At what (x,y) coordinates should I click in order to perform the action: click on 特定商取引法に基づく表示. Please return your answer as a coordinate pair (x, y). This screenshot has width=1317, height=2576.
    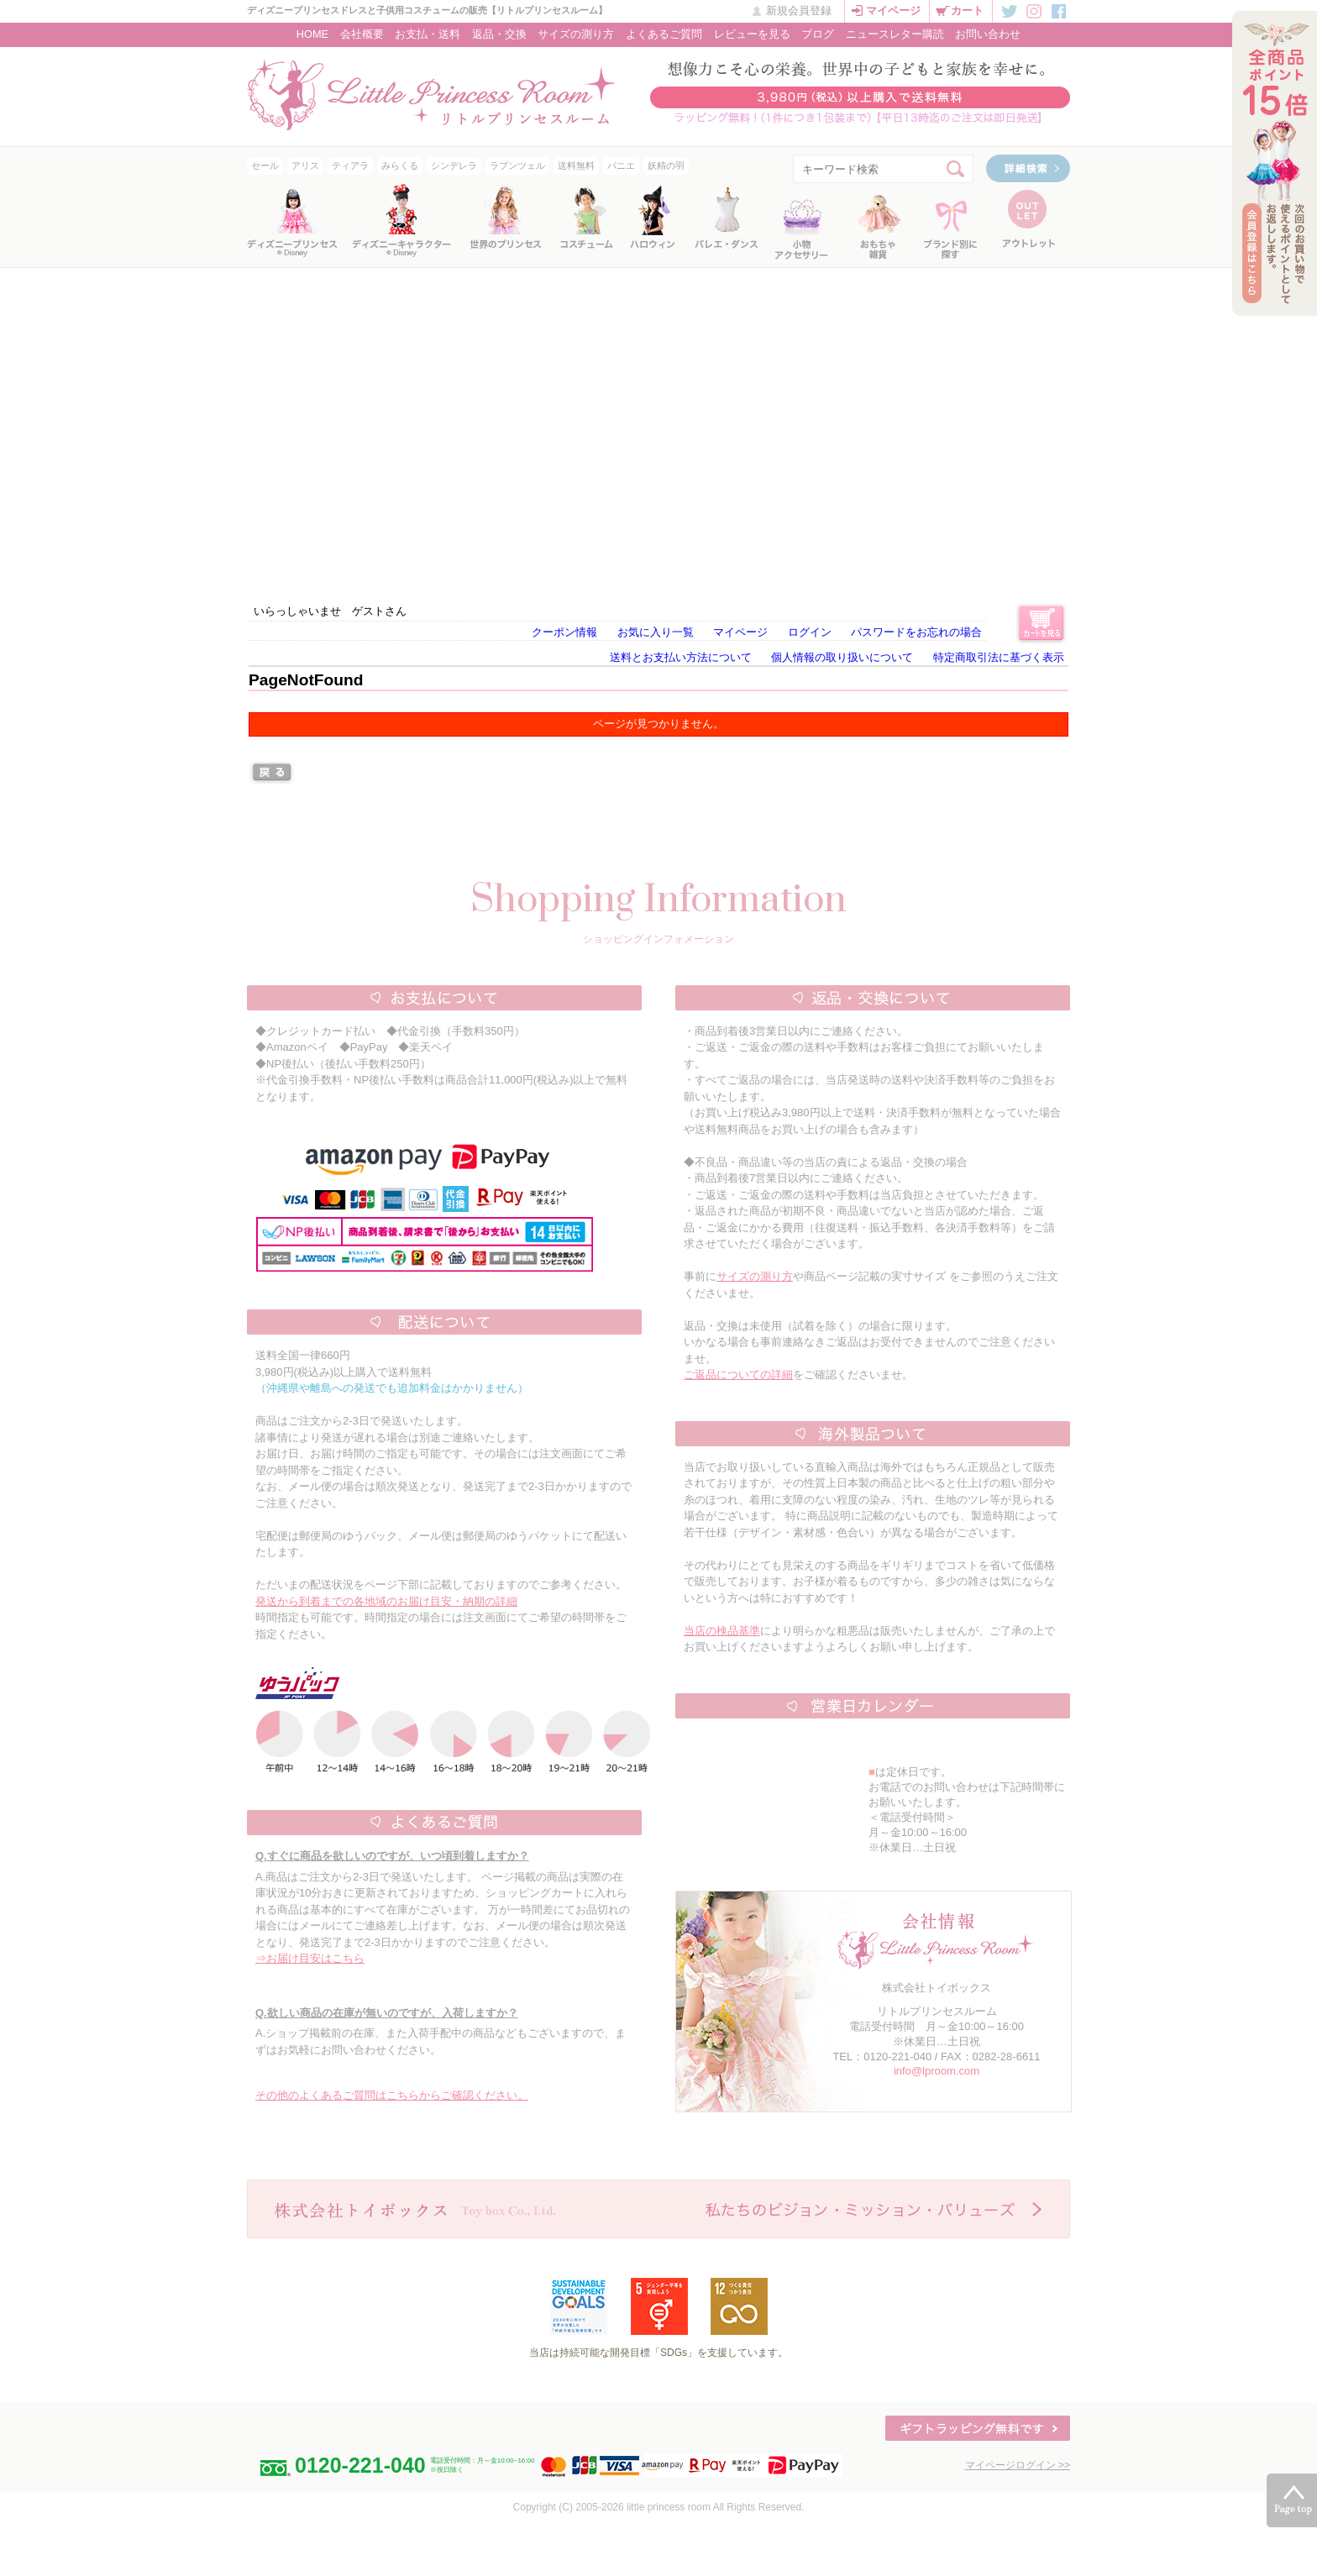
    Looking at the image, I should click on (998, 657).